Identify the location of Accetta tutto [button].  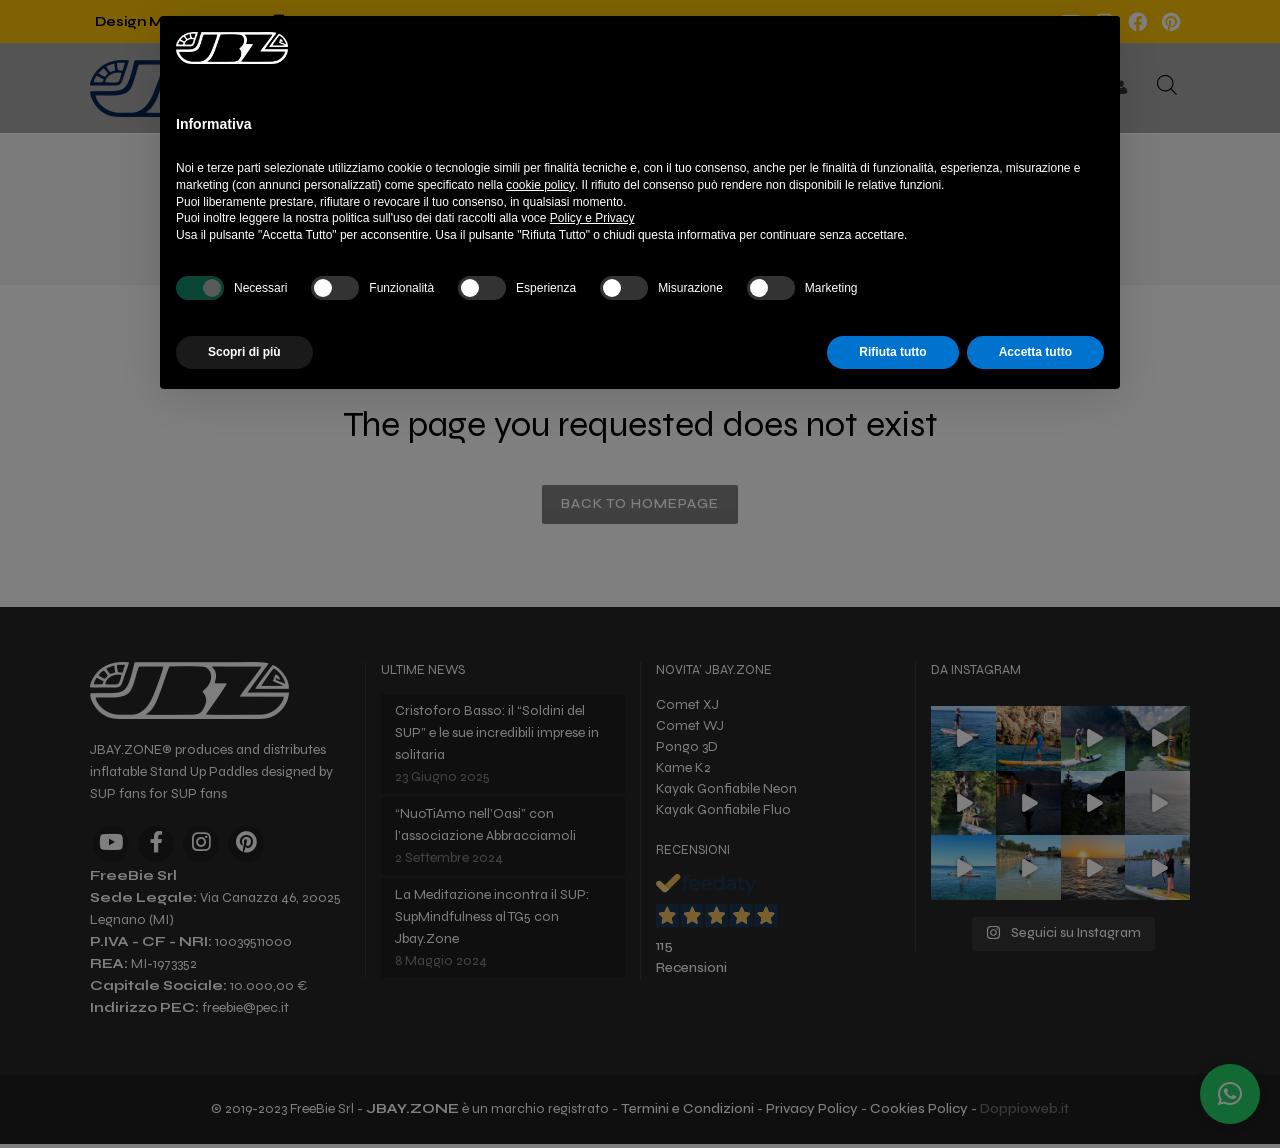
(1035, 352).